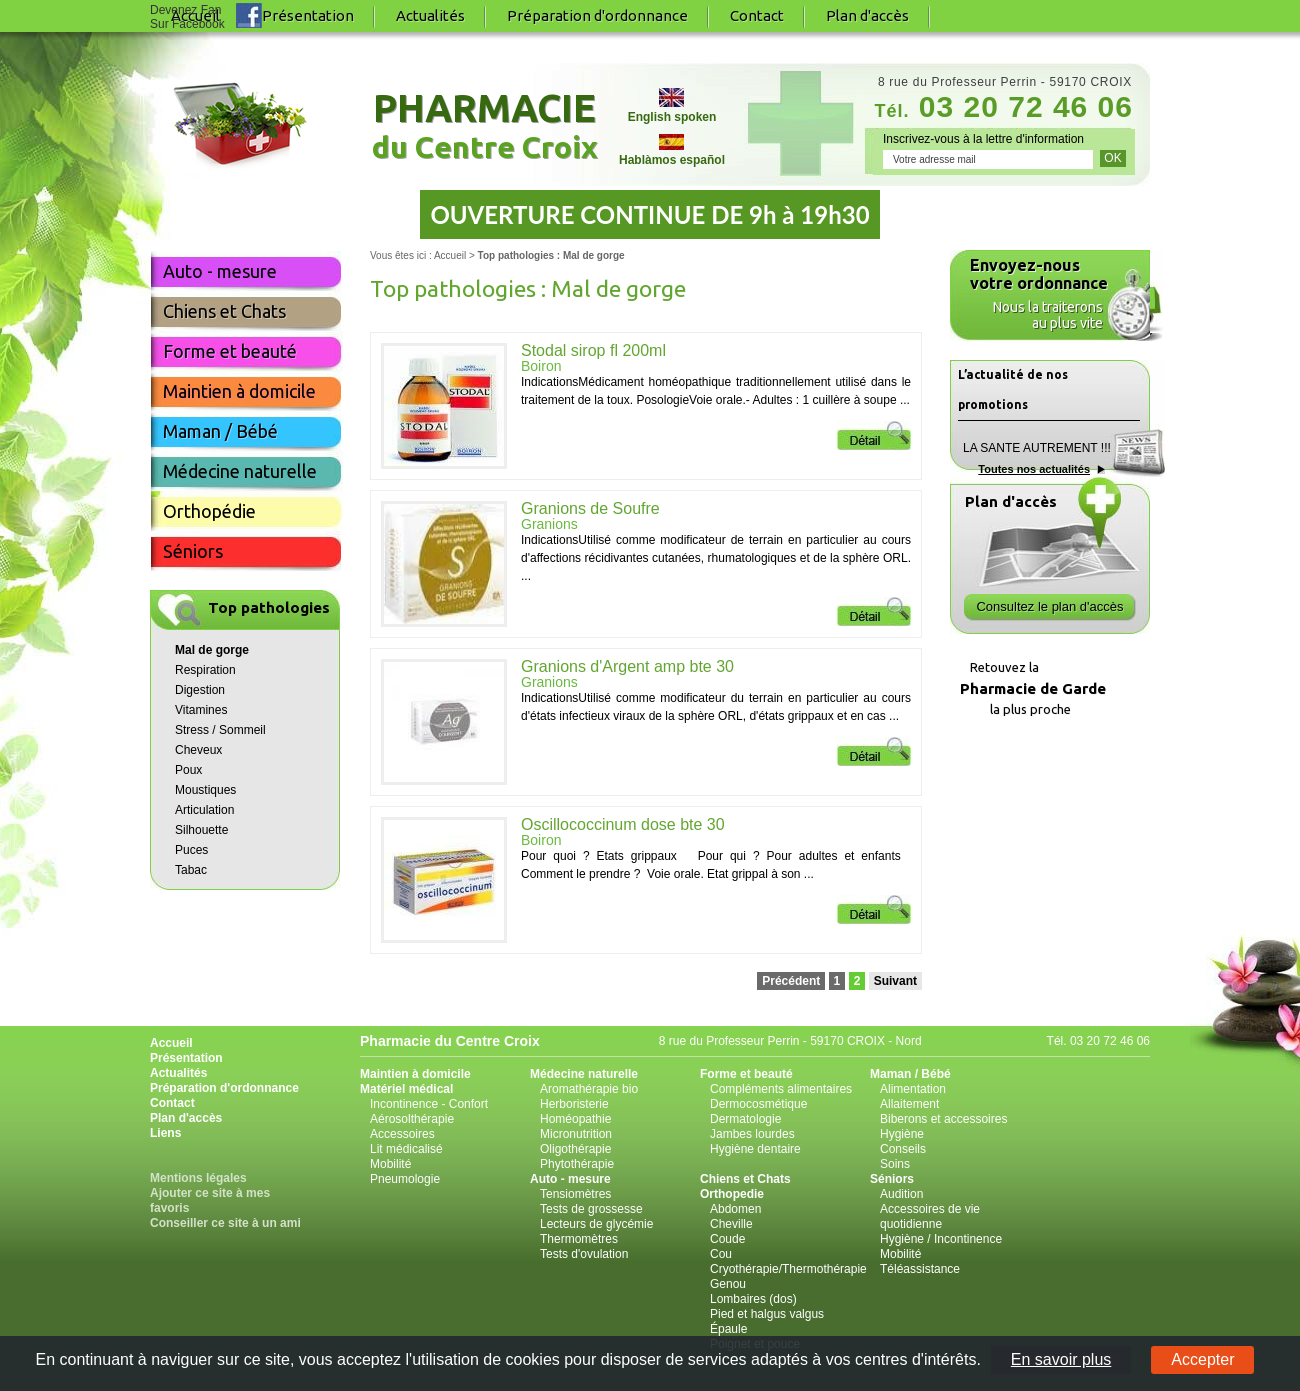 This screenshot has width=1300, height=1391. What do you see at coordinates (1061, 1359) in the screenshot?
I see `En savoir plus` at bounding box center [1061, 1359].